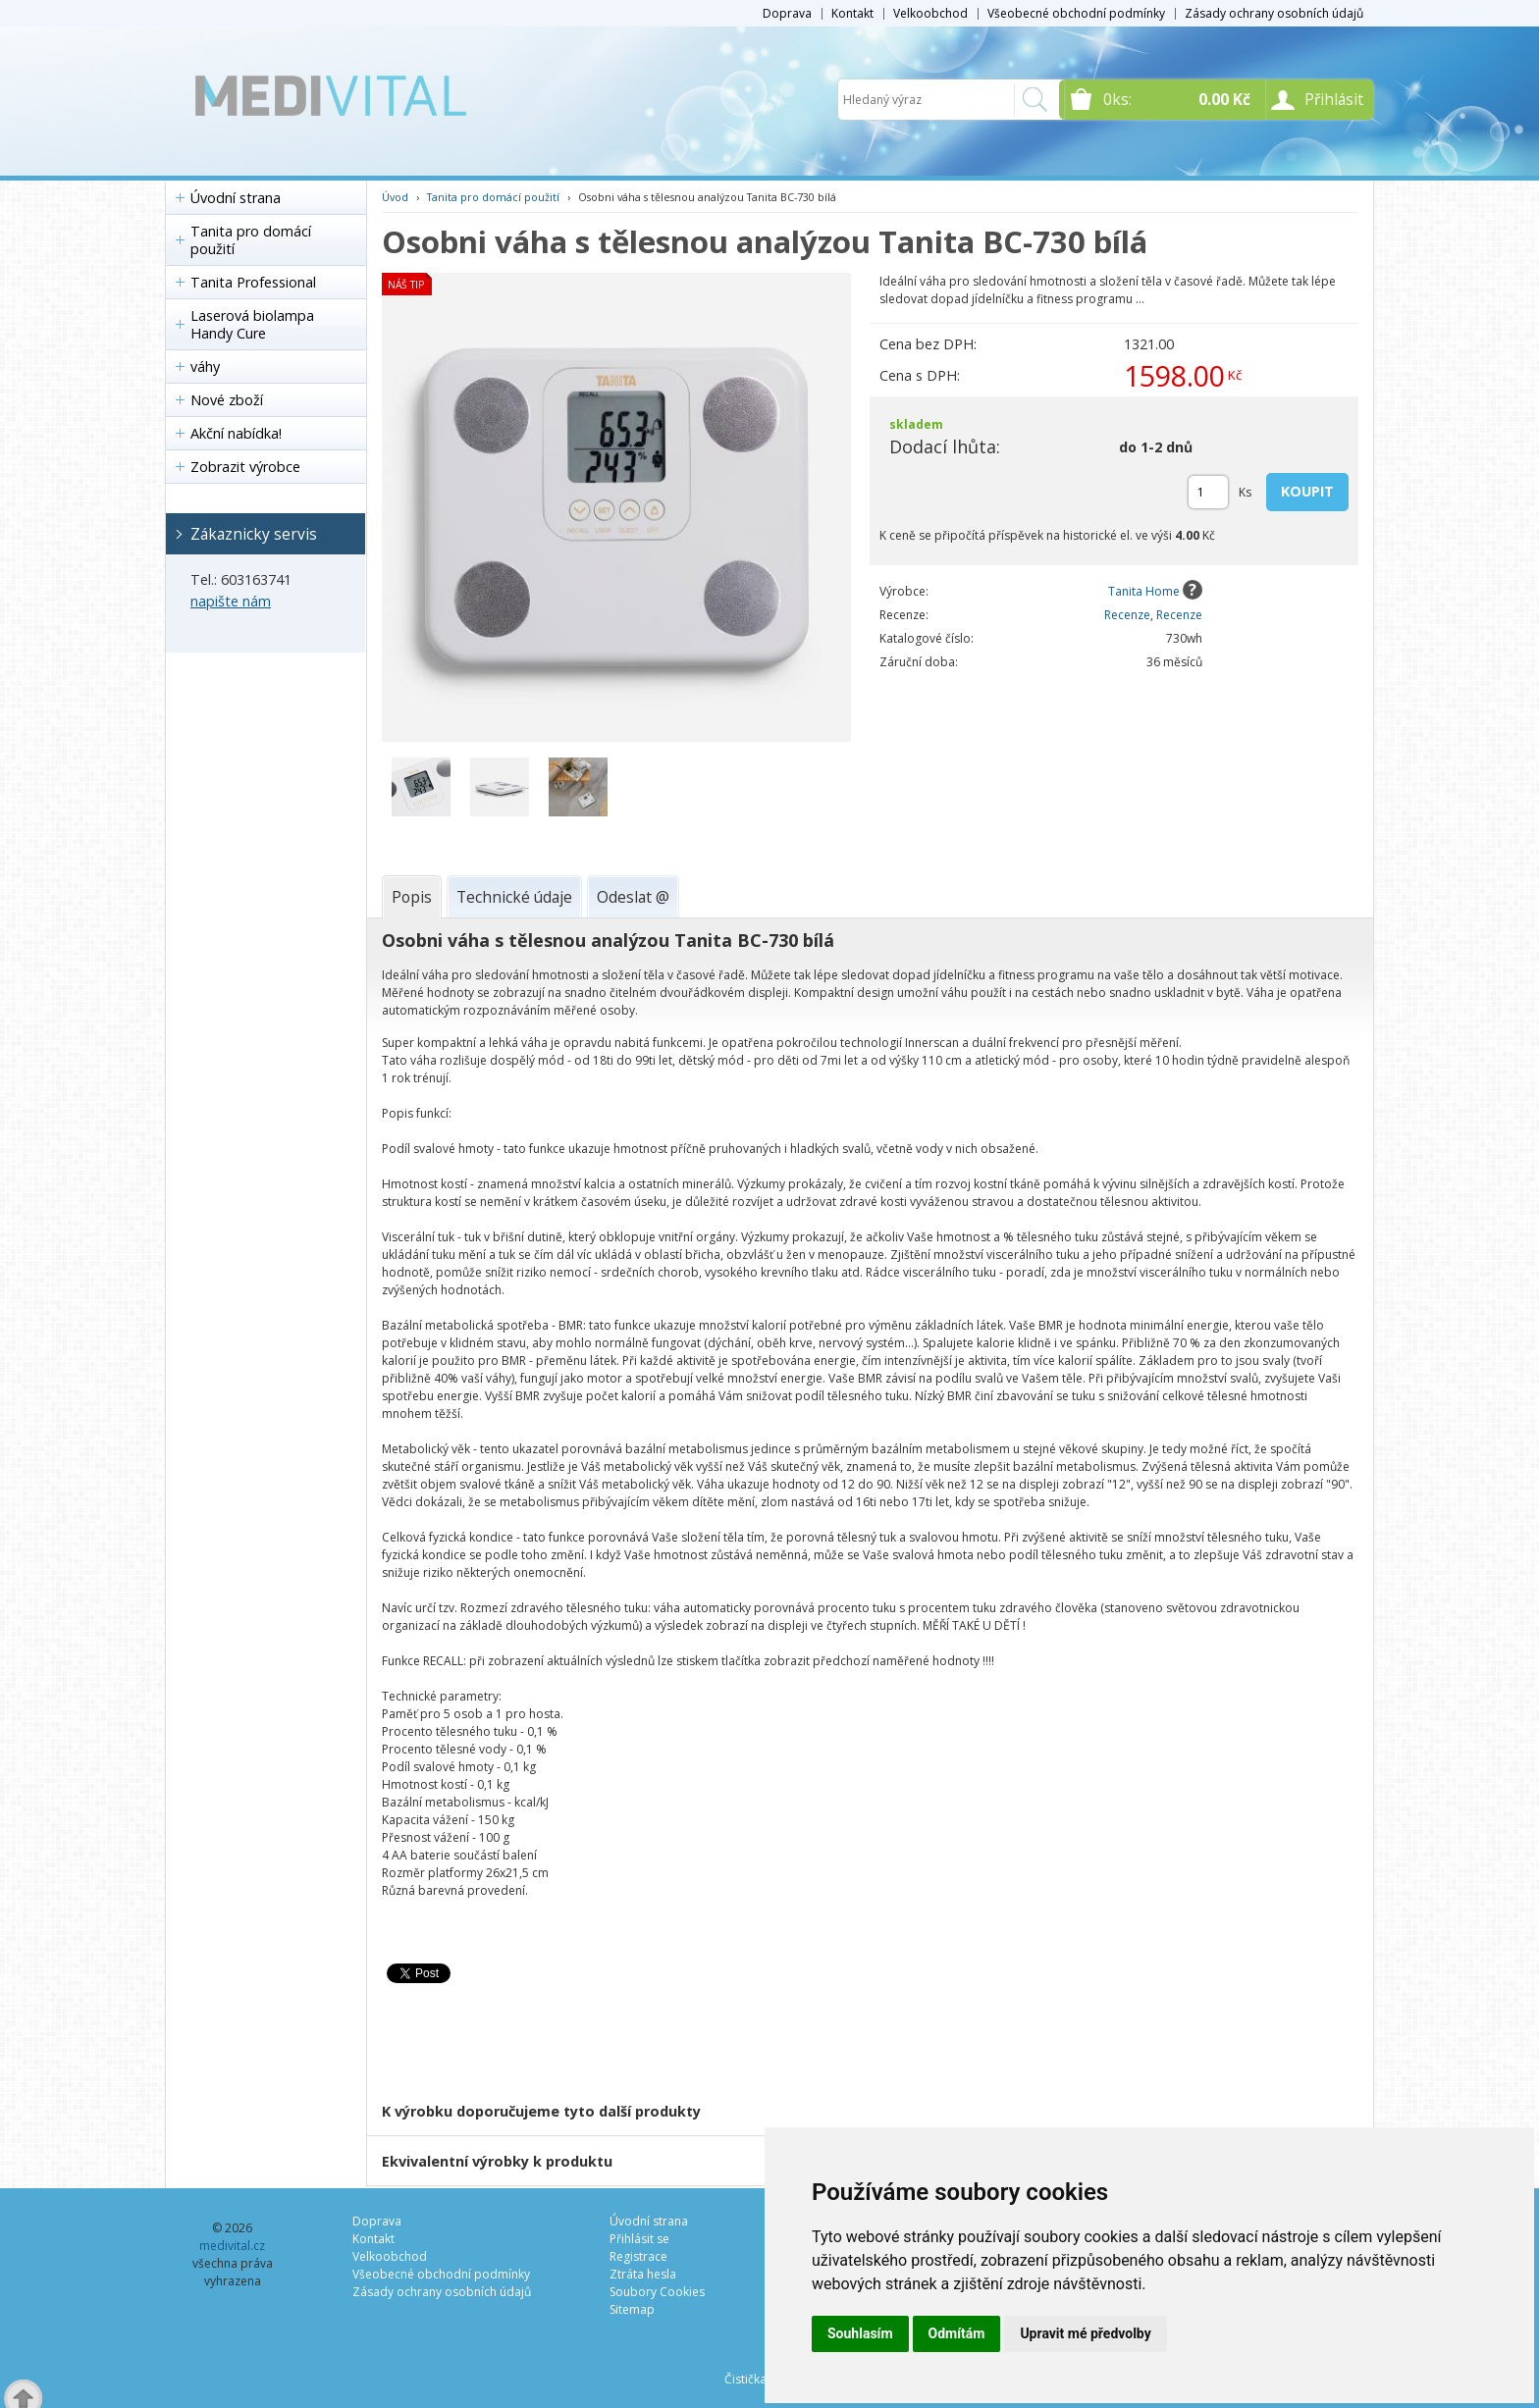  Describe the element at coordinates (230, 601) in the screenshot. I see `napište nám` at that location.